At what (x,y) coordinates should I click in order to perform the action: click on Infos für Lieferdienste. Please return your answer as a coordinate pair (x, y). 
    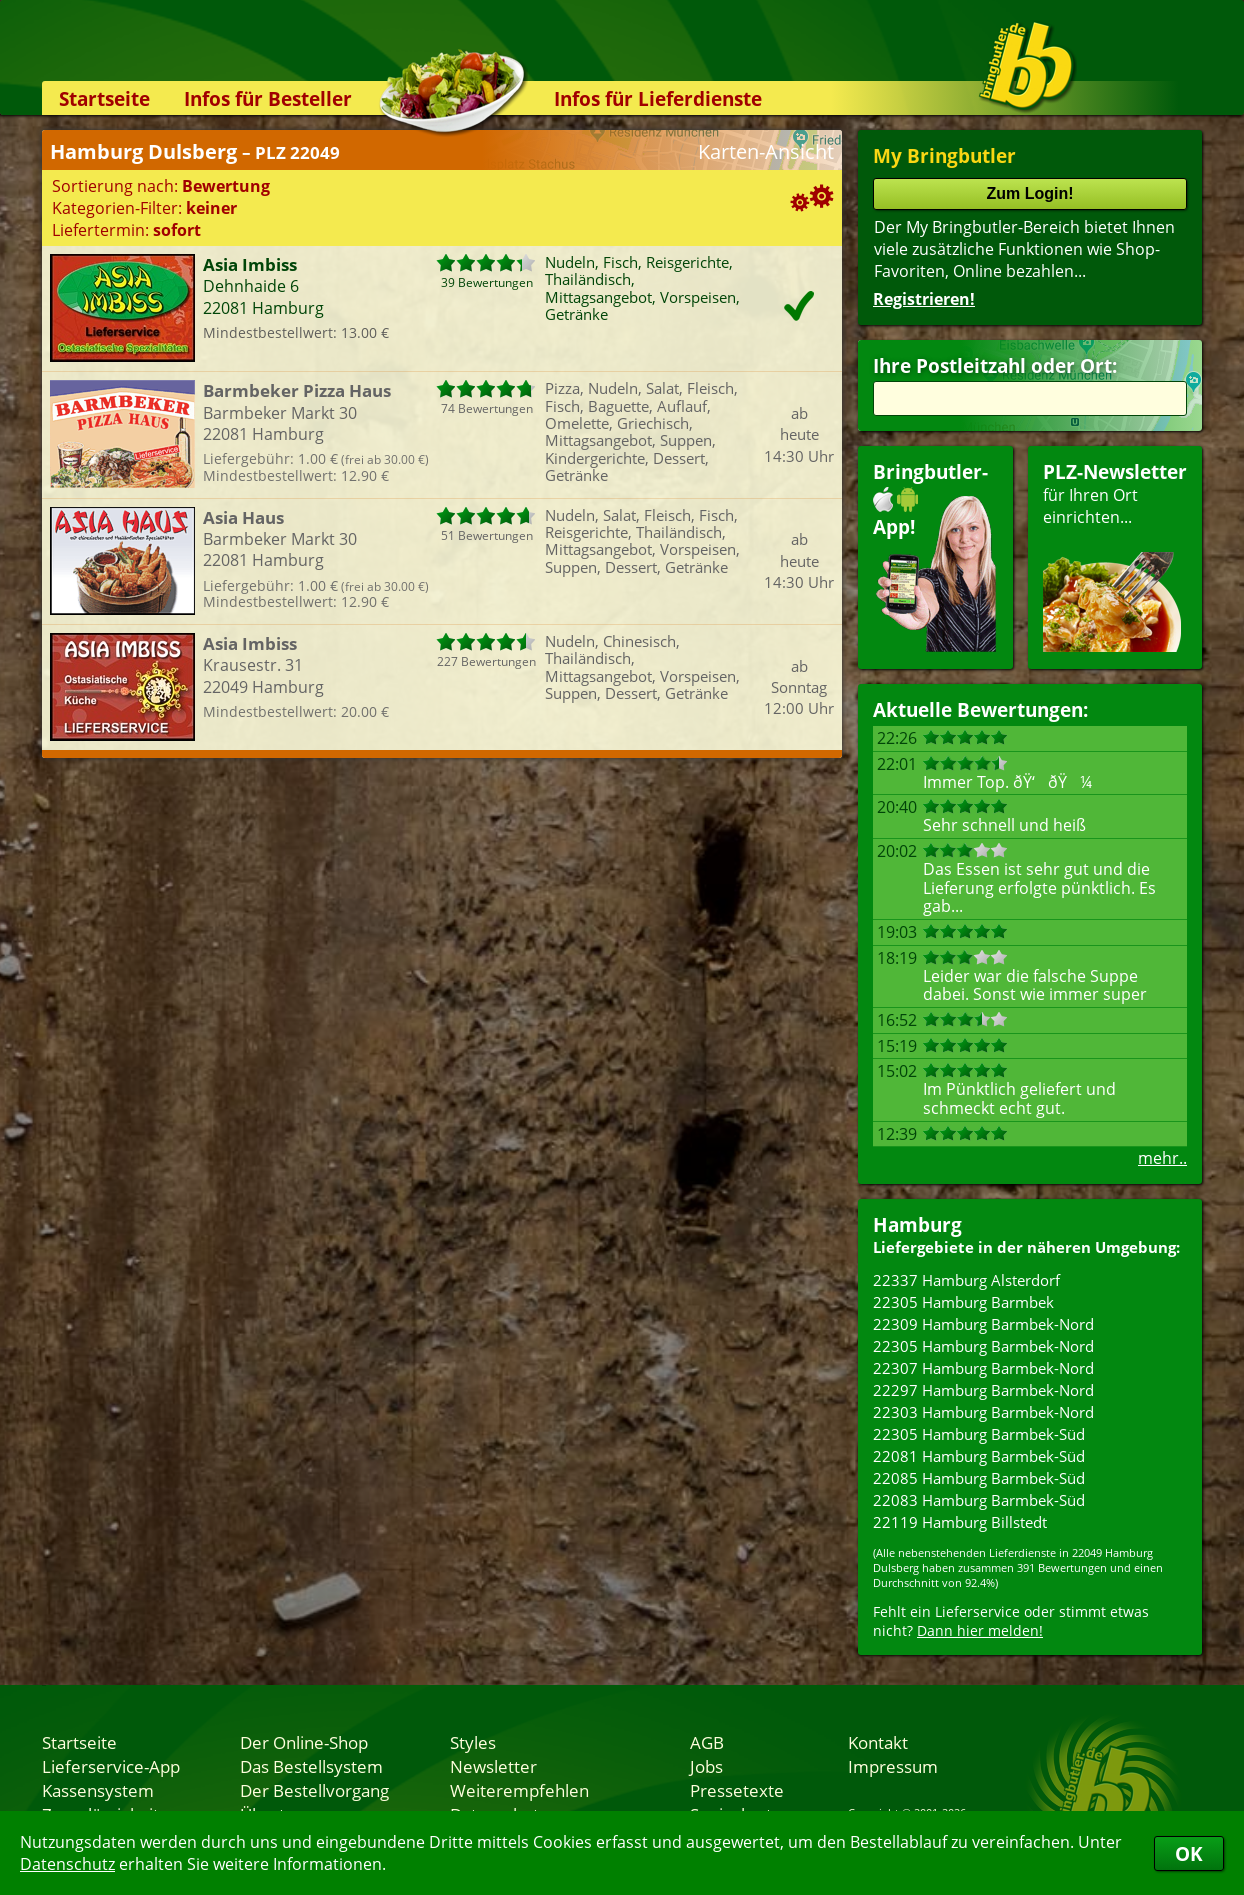
    Looking at the image, I should click on (658, 98).